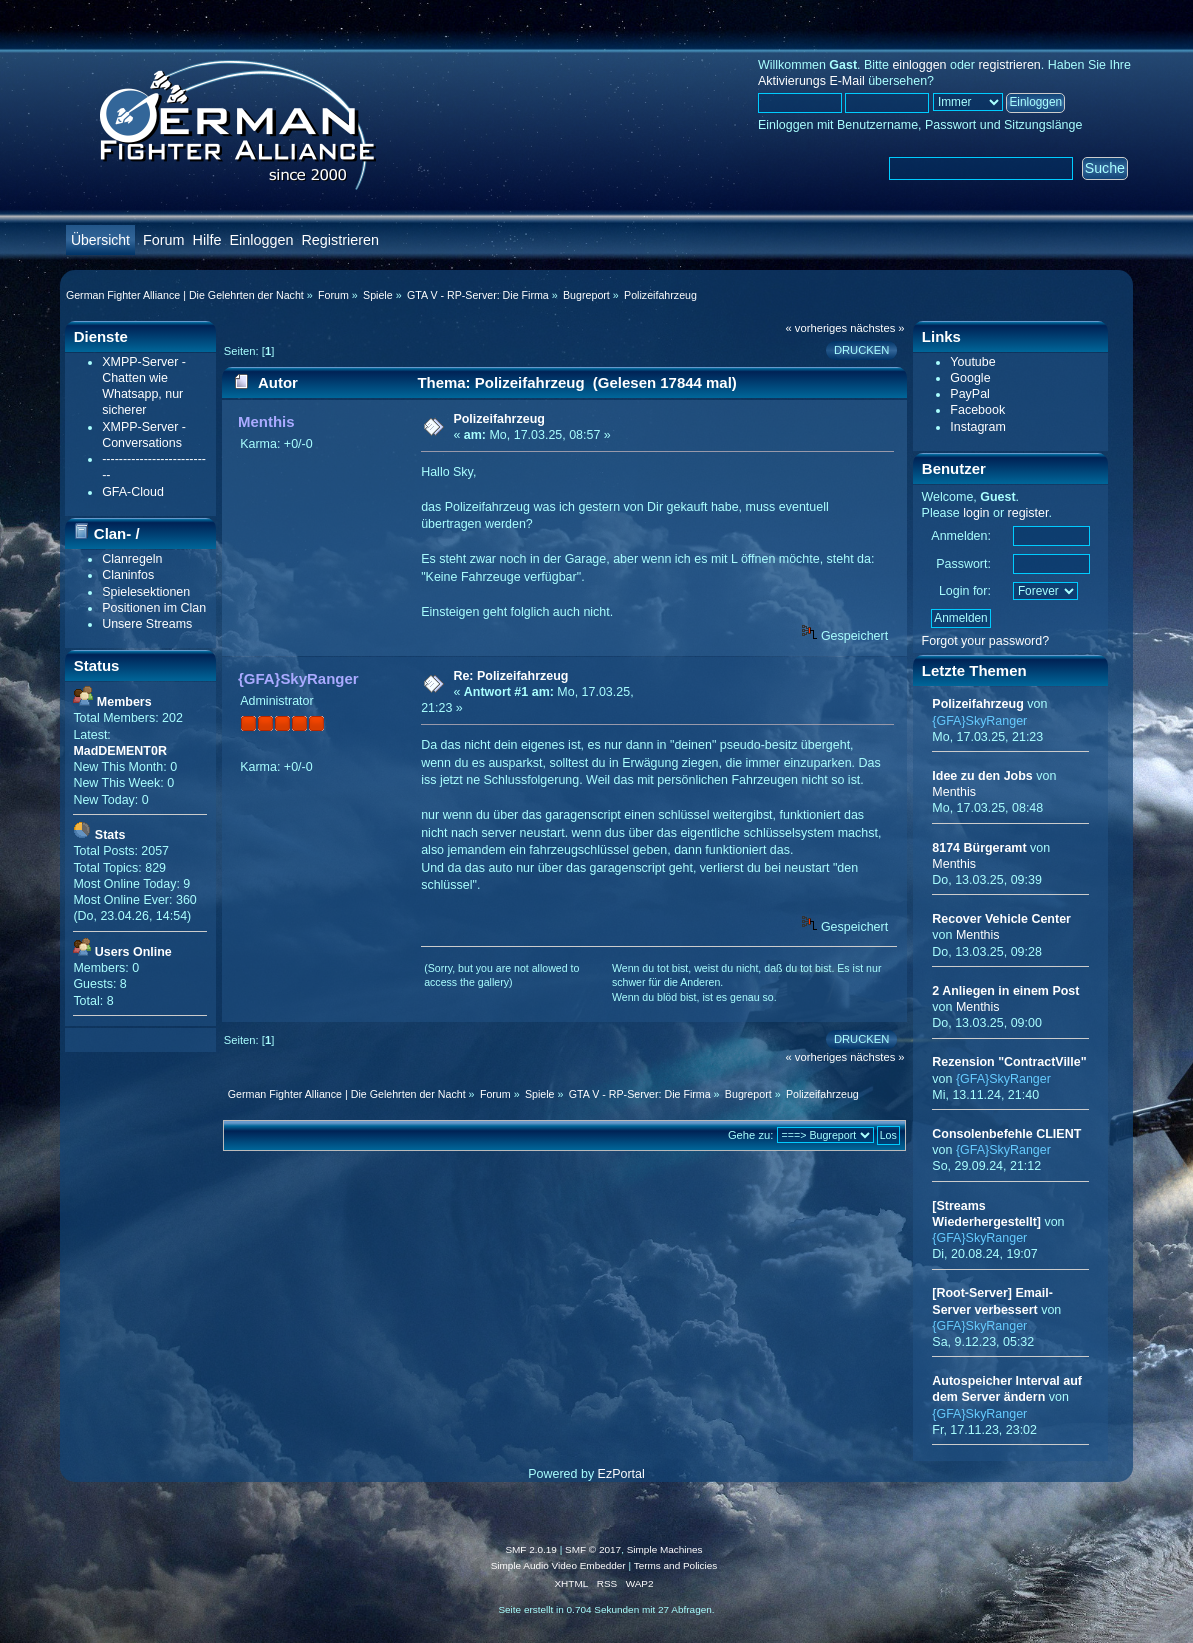 This screenshot has height=1643, width=1193. What do you see at coordinates (970, 394) in the screenshot?
I see `PayPal` at bounding box center [970, 394].